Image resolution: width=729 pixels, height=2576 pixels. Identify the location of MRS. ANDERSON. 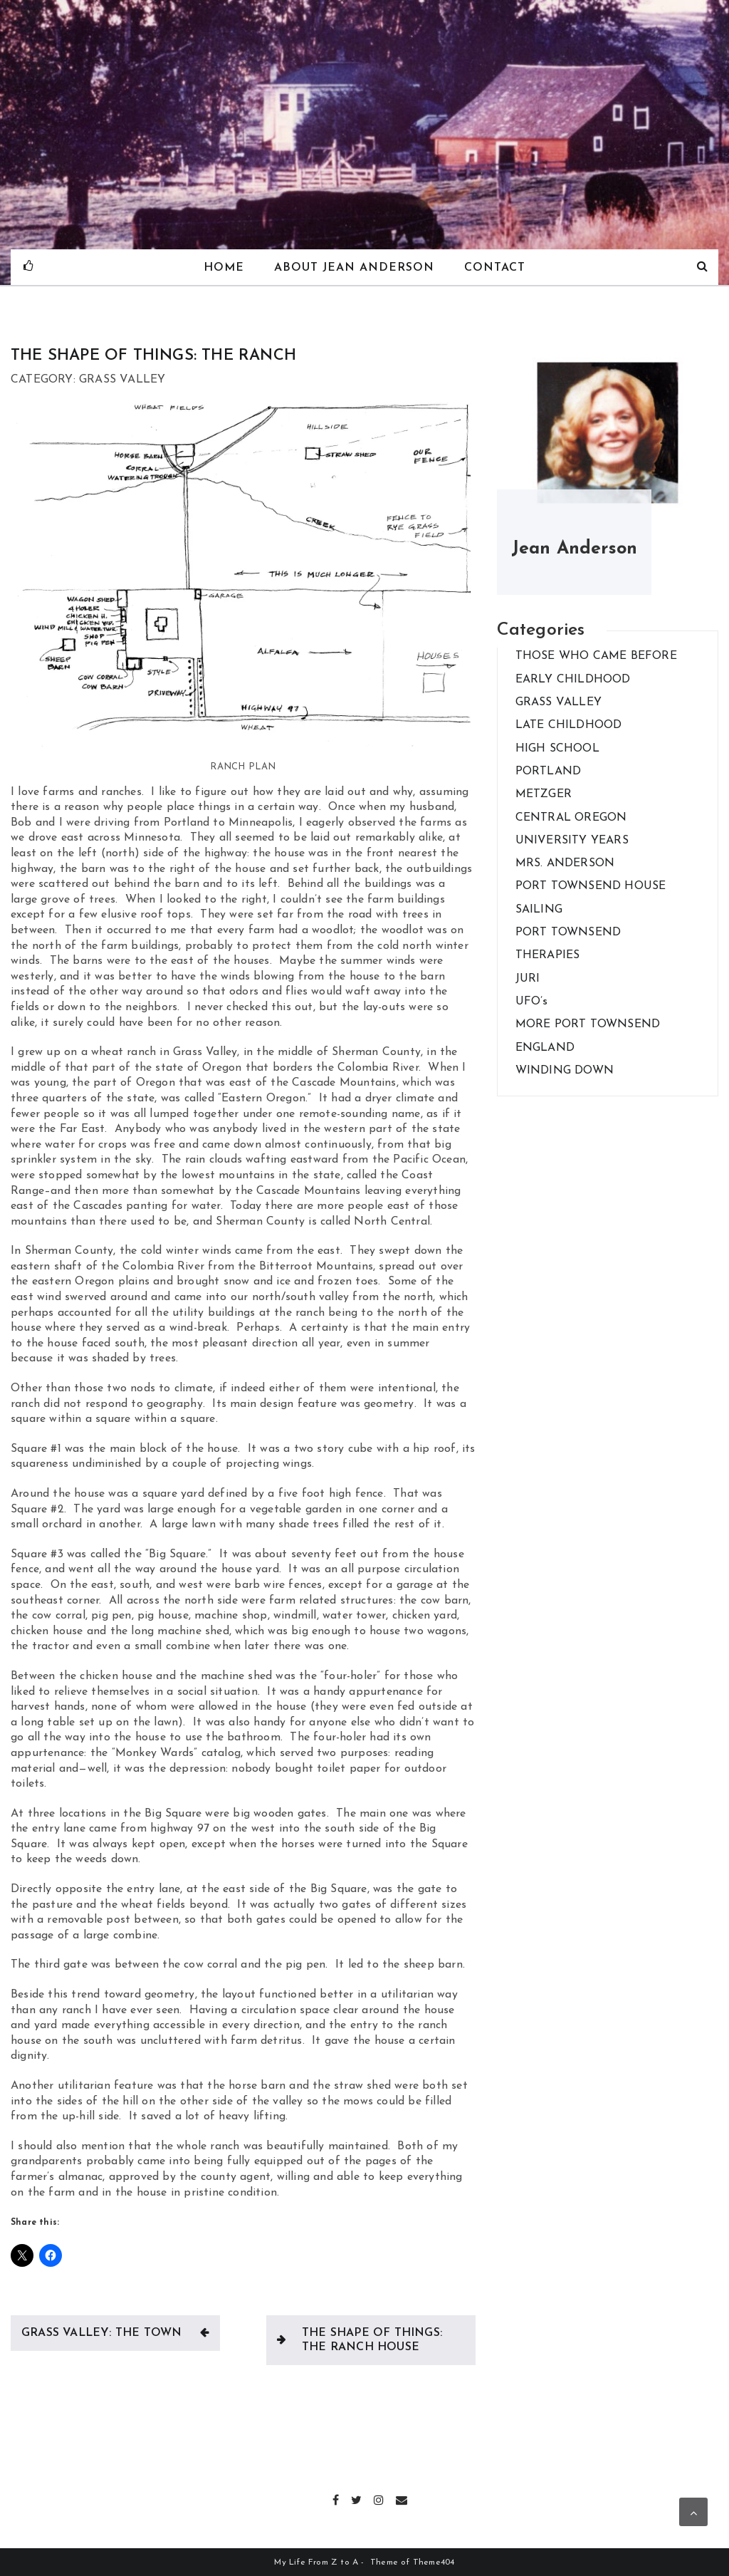
(565, 863).